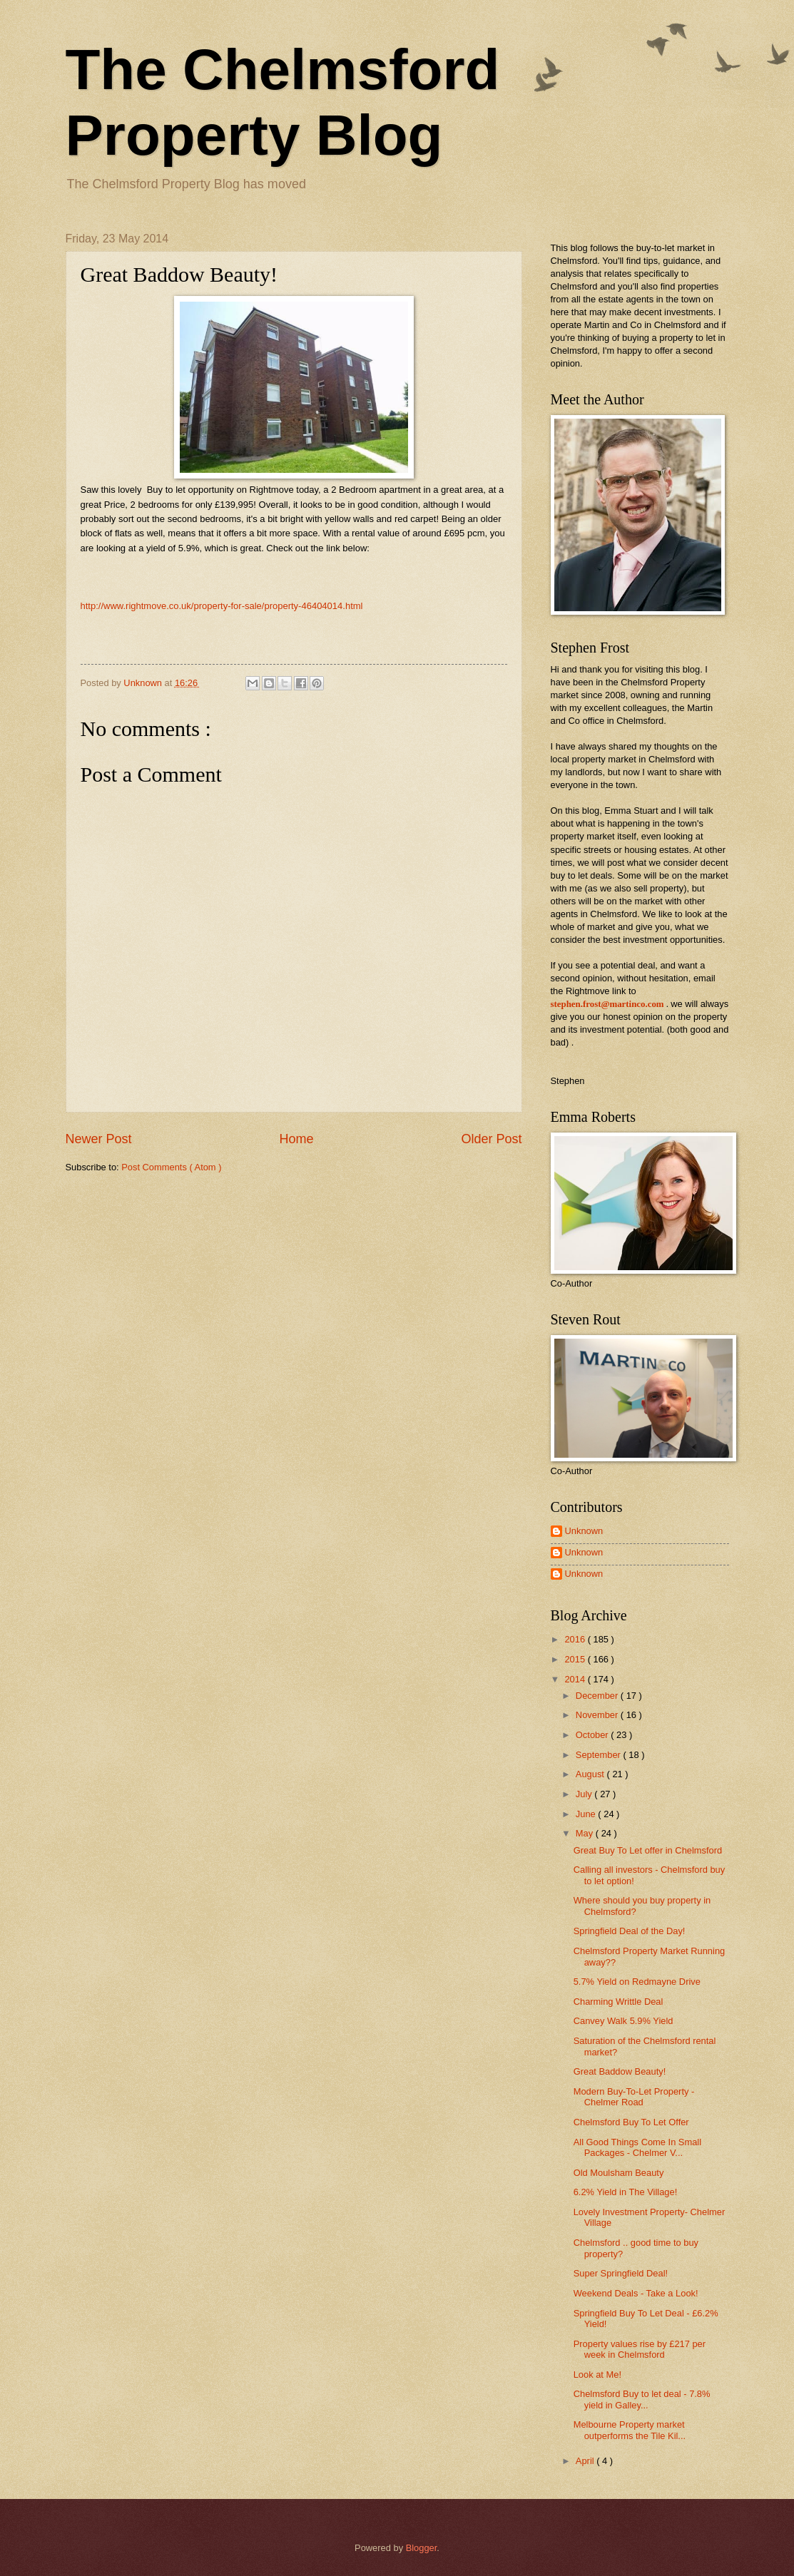 Image resolution: width=794 pixels, height=2576 pixels. Describe the element at coordinates (421, 2547) in the screenshot. I see `Blogger` at that location.